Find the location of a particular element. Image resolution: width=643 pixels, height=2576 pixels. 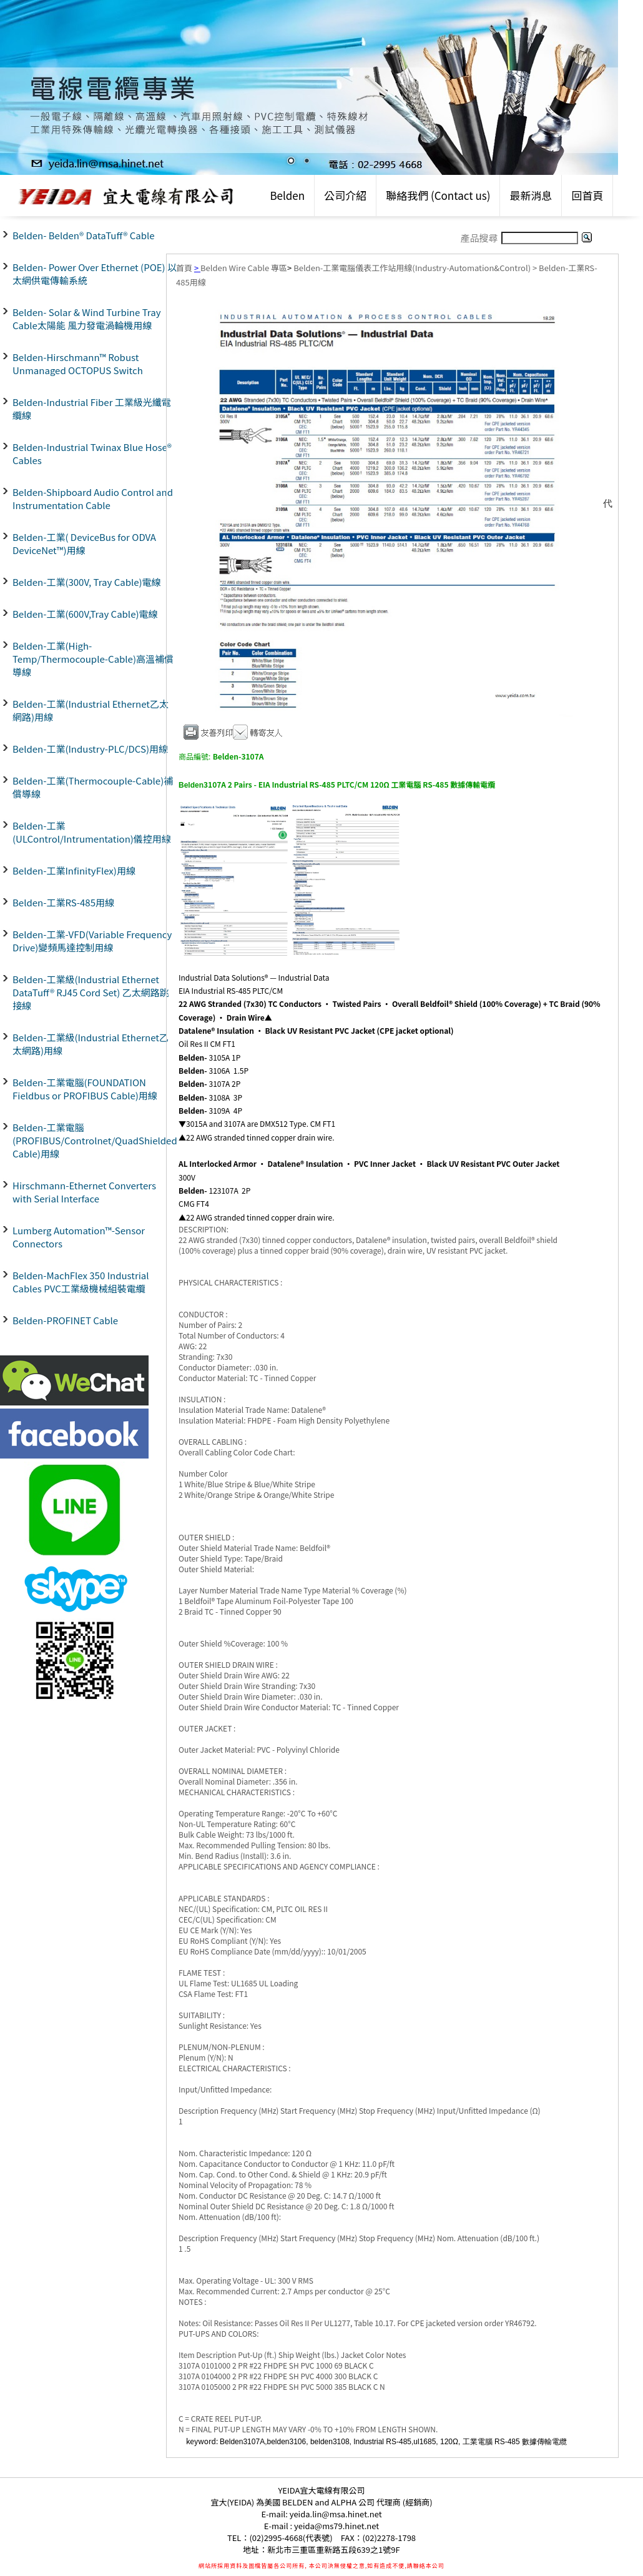

Belden-Hirschmann™ Robust Unmanaged OCTOPUS Switch is located at coordinates (77, 363).